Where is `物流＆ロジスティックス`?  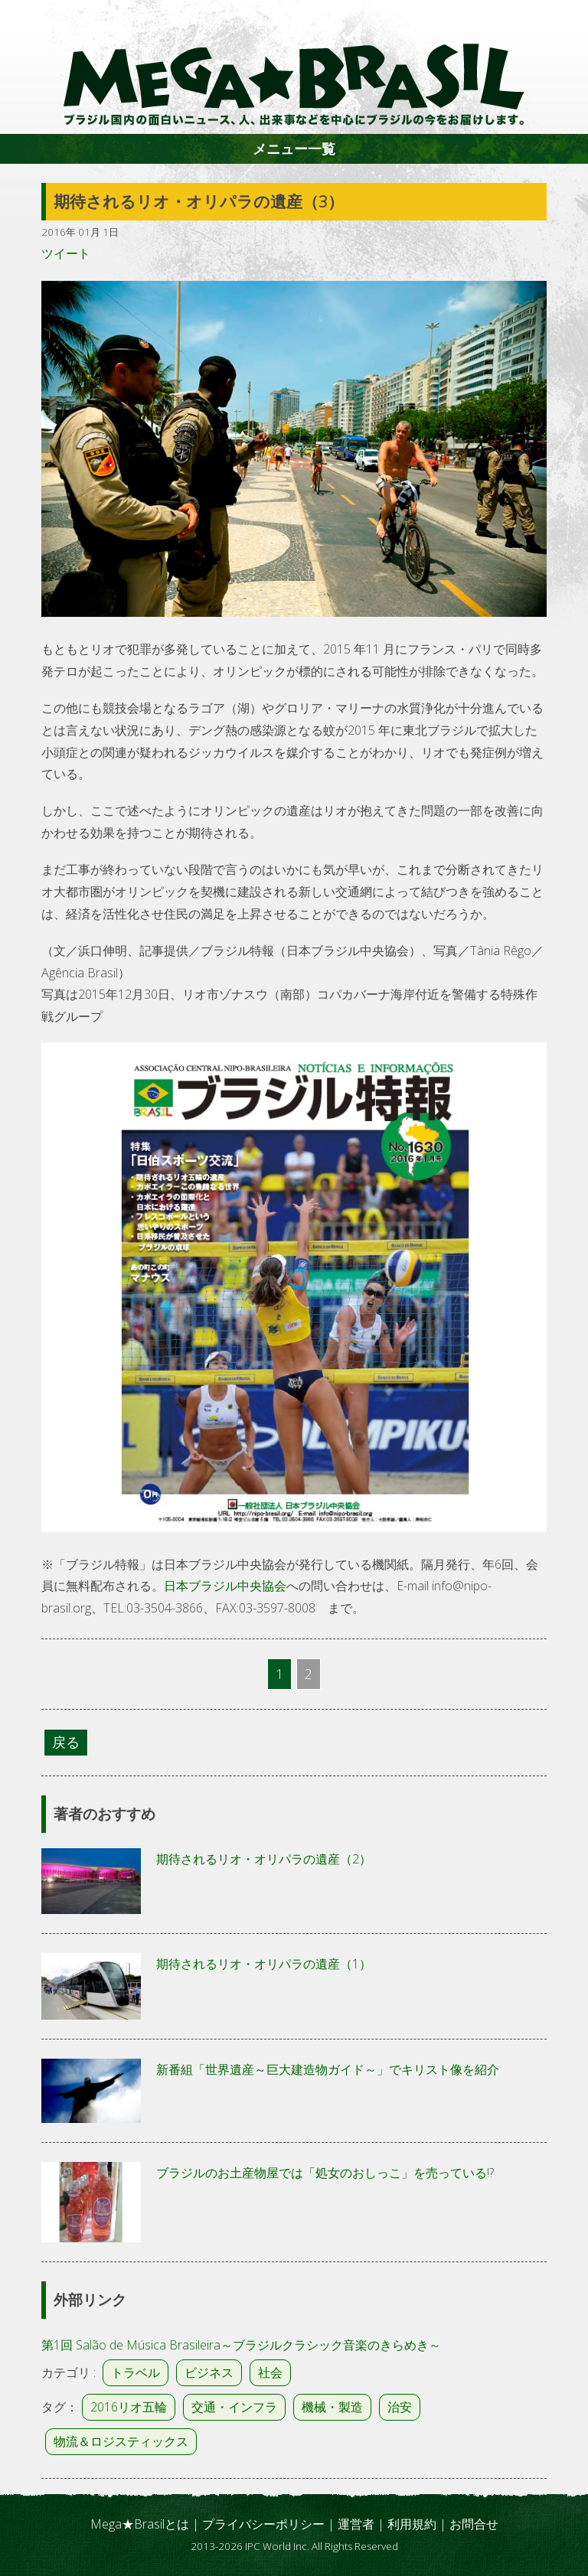
物流＆ロジスティックス is located at coordinates (121, 2441).